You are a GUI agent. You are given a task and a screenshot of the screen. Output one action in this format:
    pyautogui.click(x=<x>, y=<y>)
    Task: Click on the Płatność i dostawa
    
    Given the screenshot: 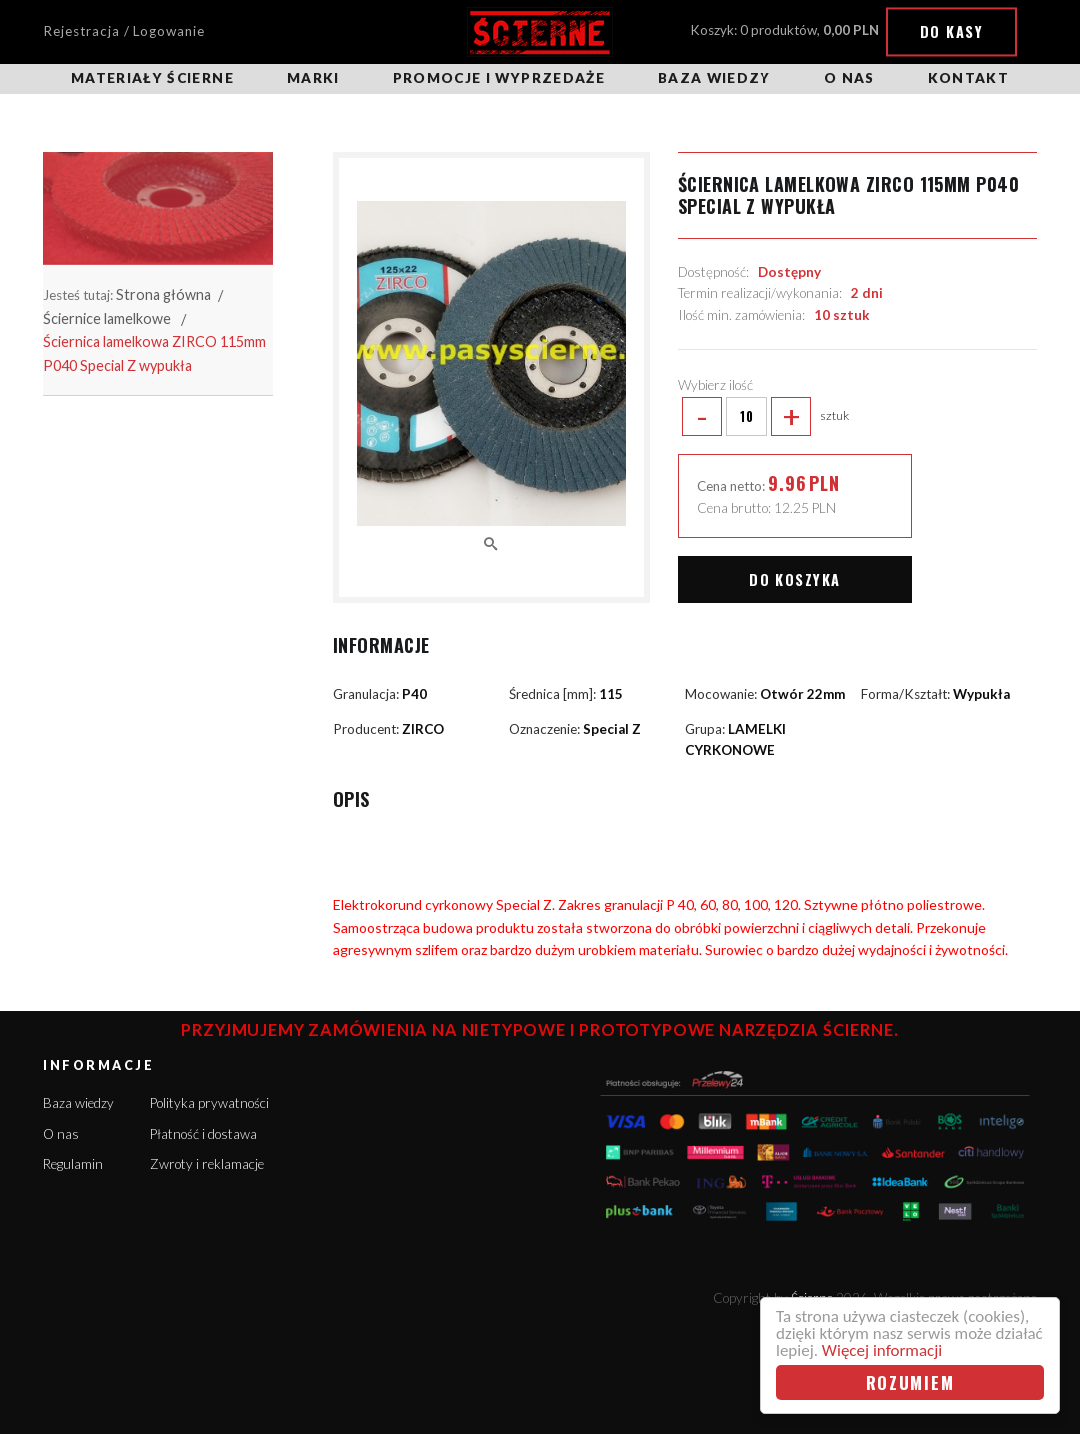 What is the action you would take?
    pyautogui.click(x=203, y=1134)
    